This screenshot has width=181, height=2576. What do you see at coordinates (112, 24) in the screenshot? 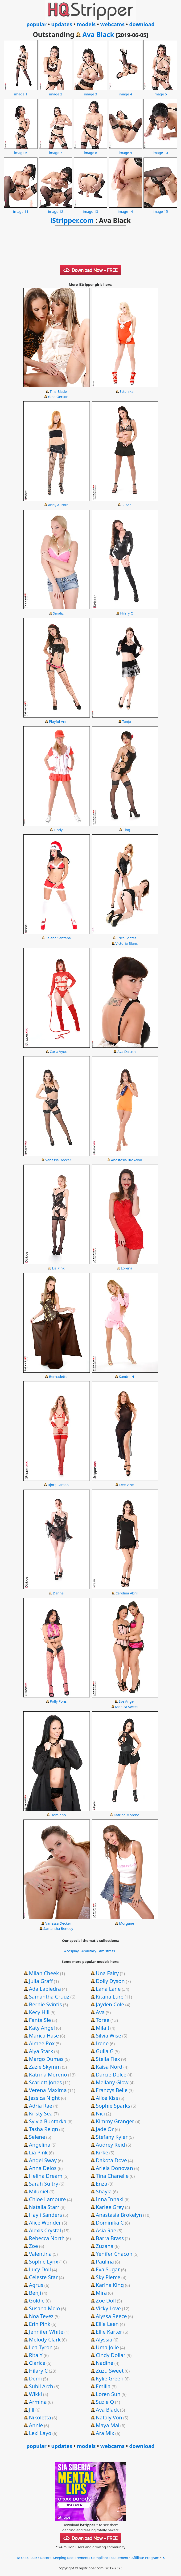
I see `webcams` at bounding box center [112, 24].